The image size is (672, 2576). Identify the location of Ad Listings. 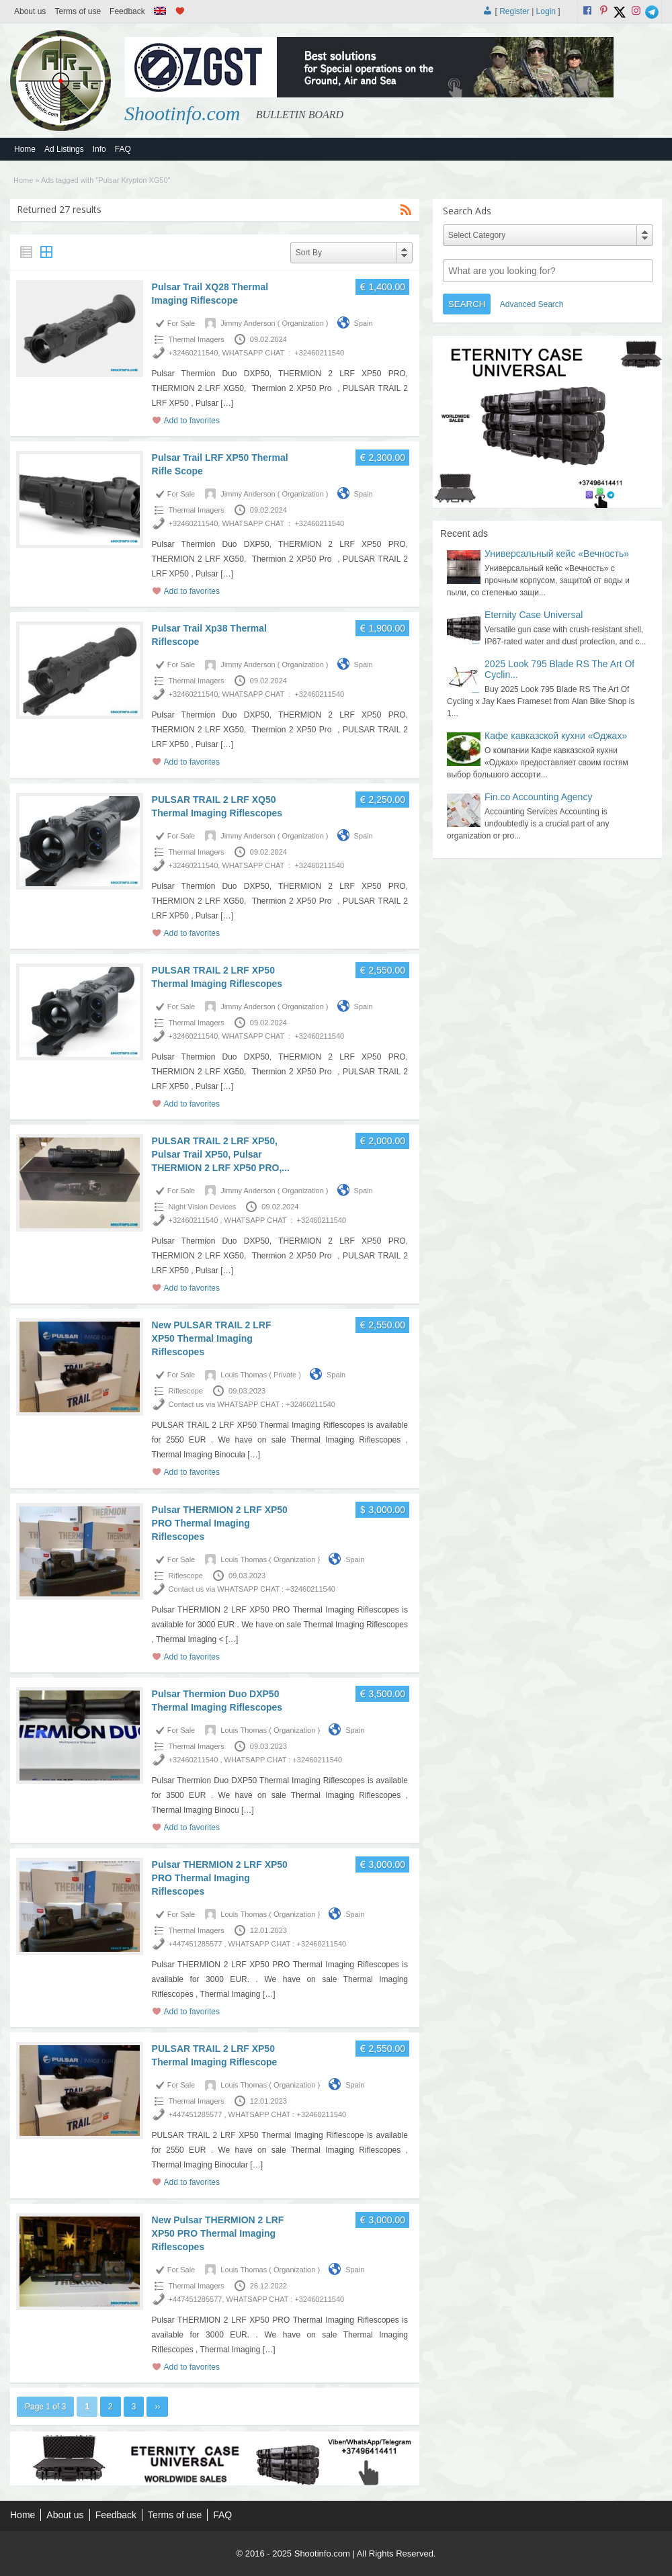
(64, 149).